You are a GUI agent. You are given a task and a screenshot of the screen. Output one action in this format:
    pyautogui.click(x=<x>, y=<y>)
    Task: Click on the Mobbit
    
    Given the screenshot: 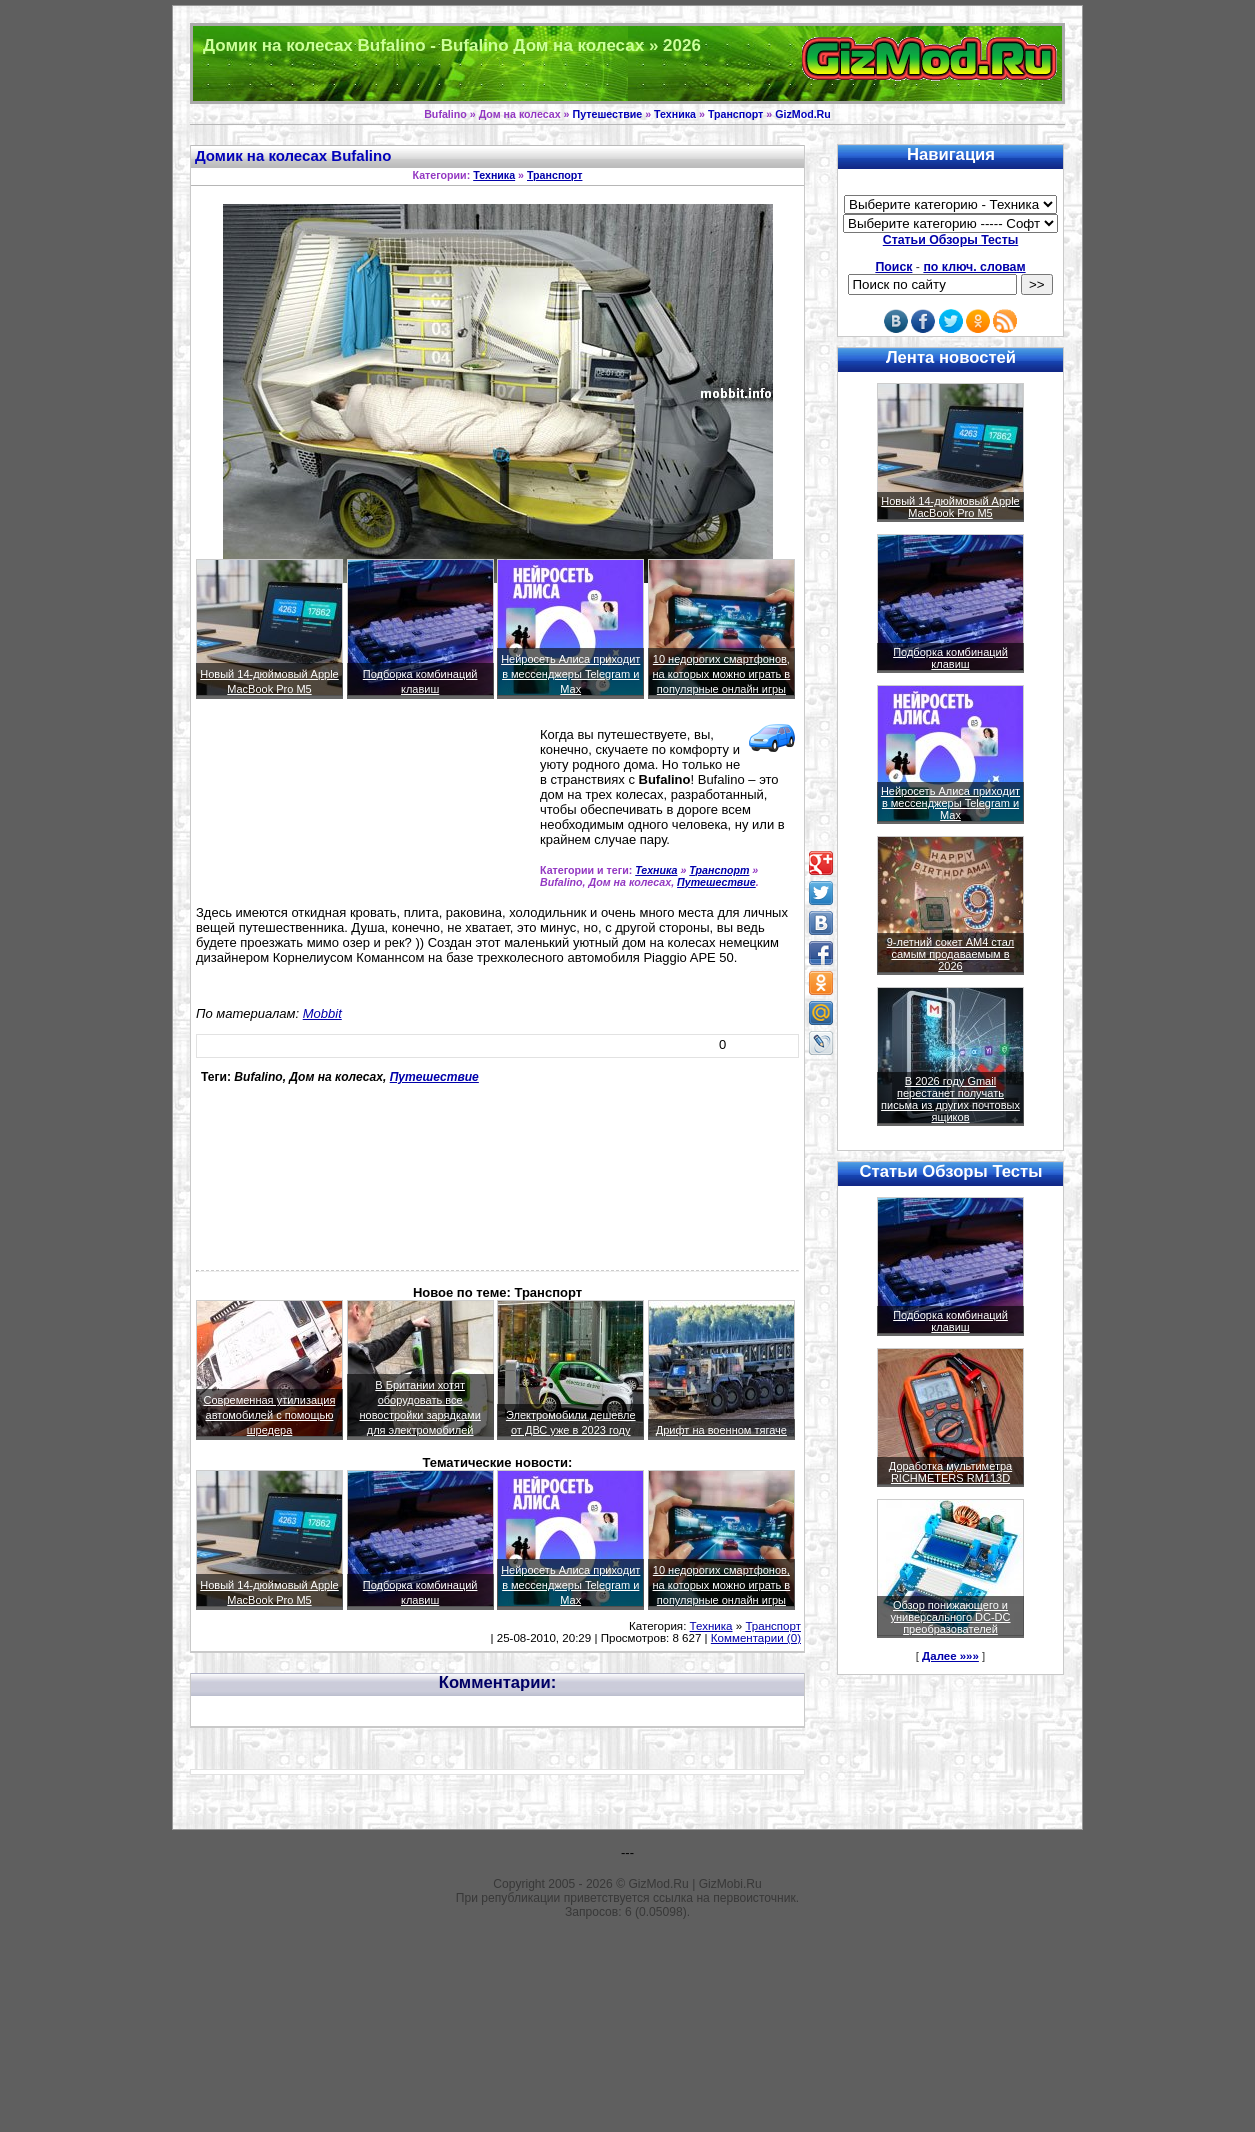 What is the action you would take?
    pyautogui.click(x=322, y=1013)
    